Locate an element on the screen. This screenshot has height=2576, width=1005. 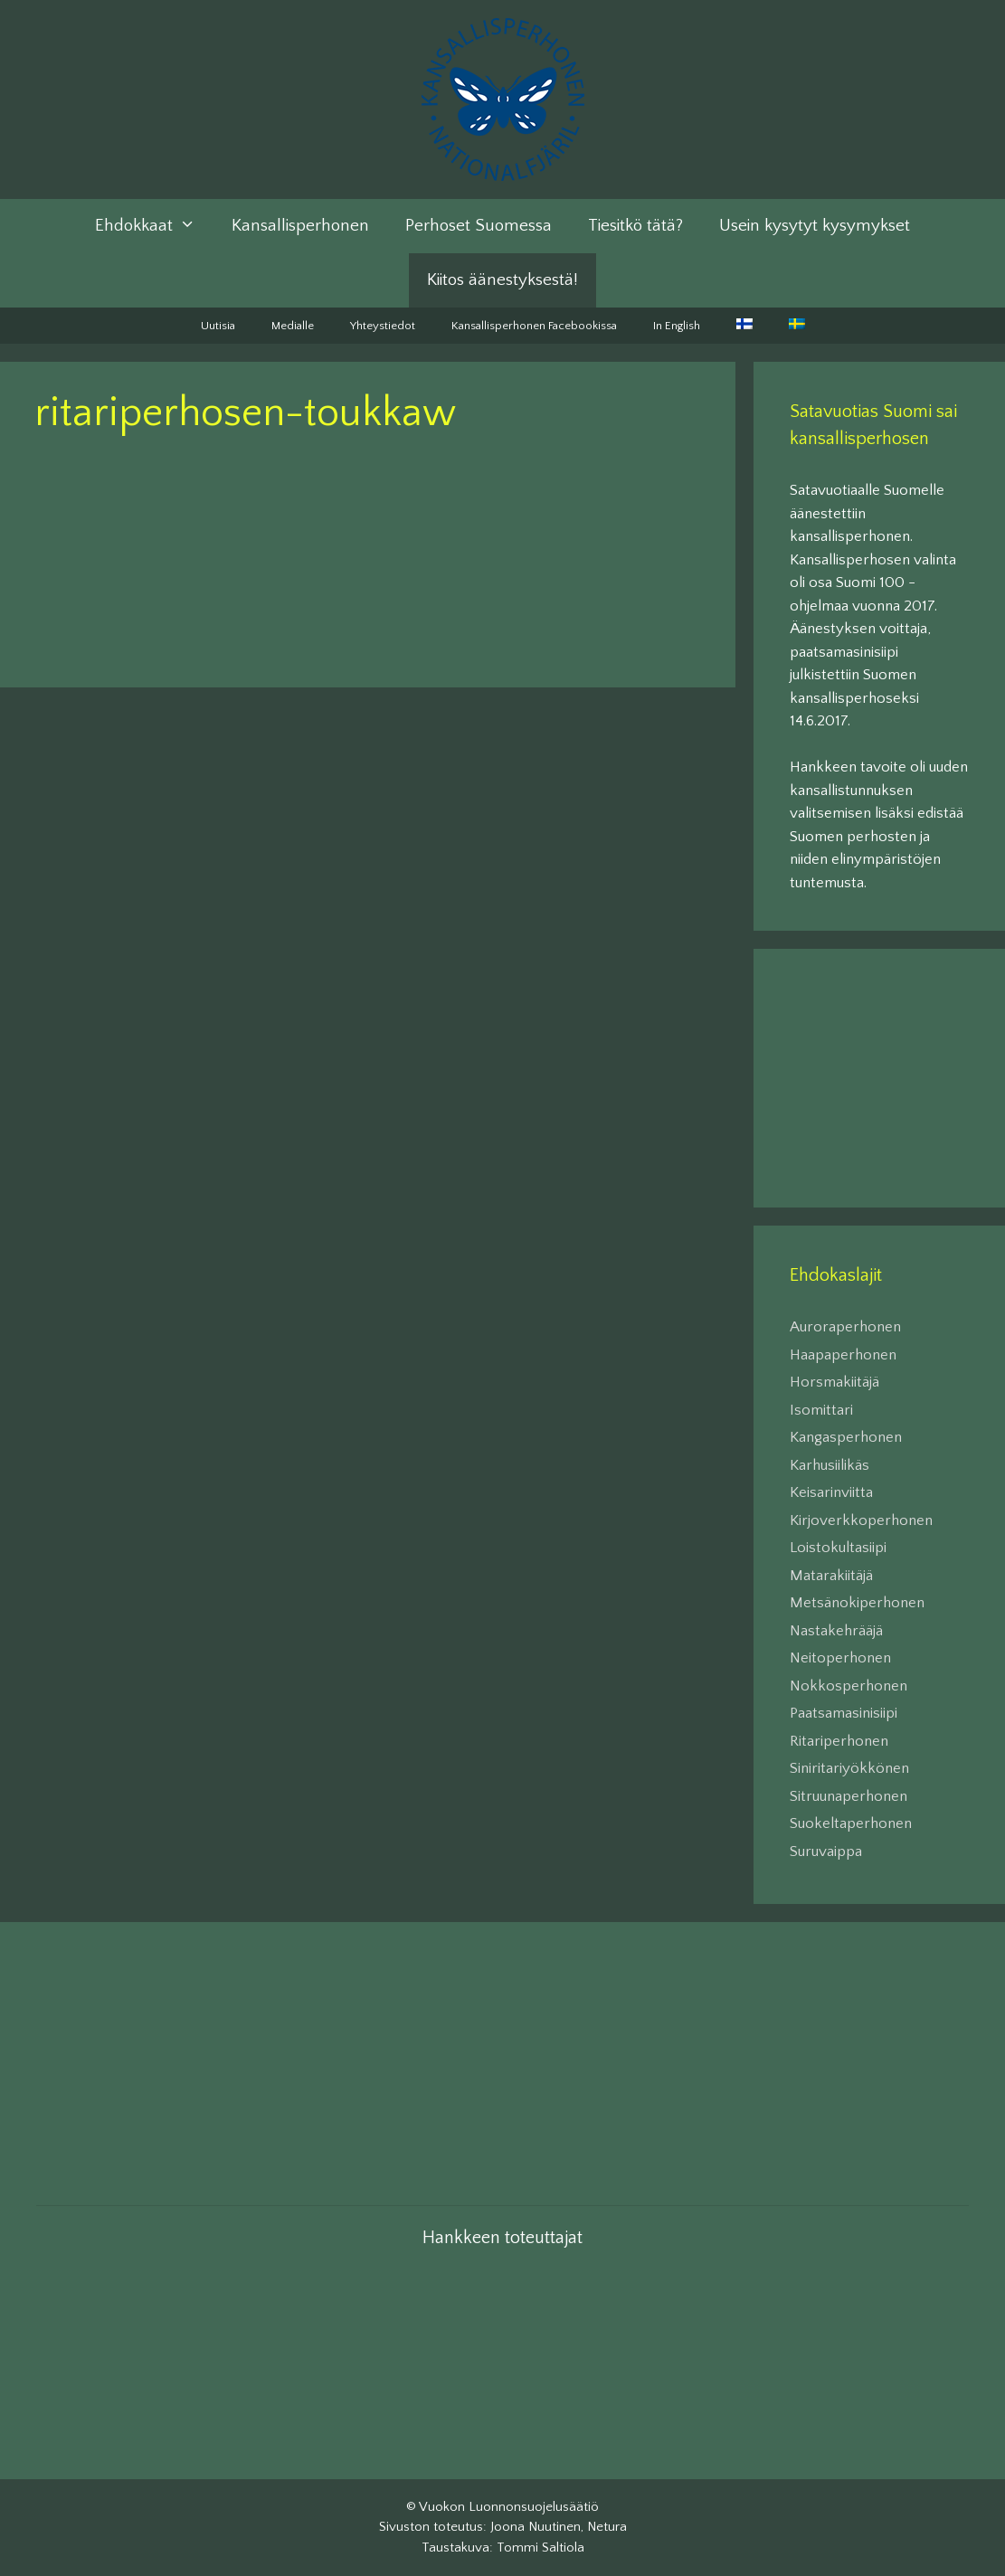
Paatsamasinisiipi is located at coordinates (843, 1713).